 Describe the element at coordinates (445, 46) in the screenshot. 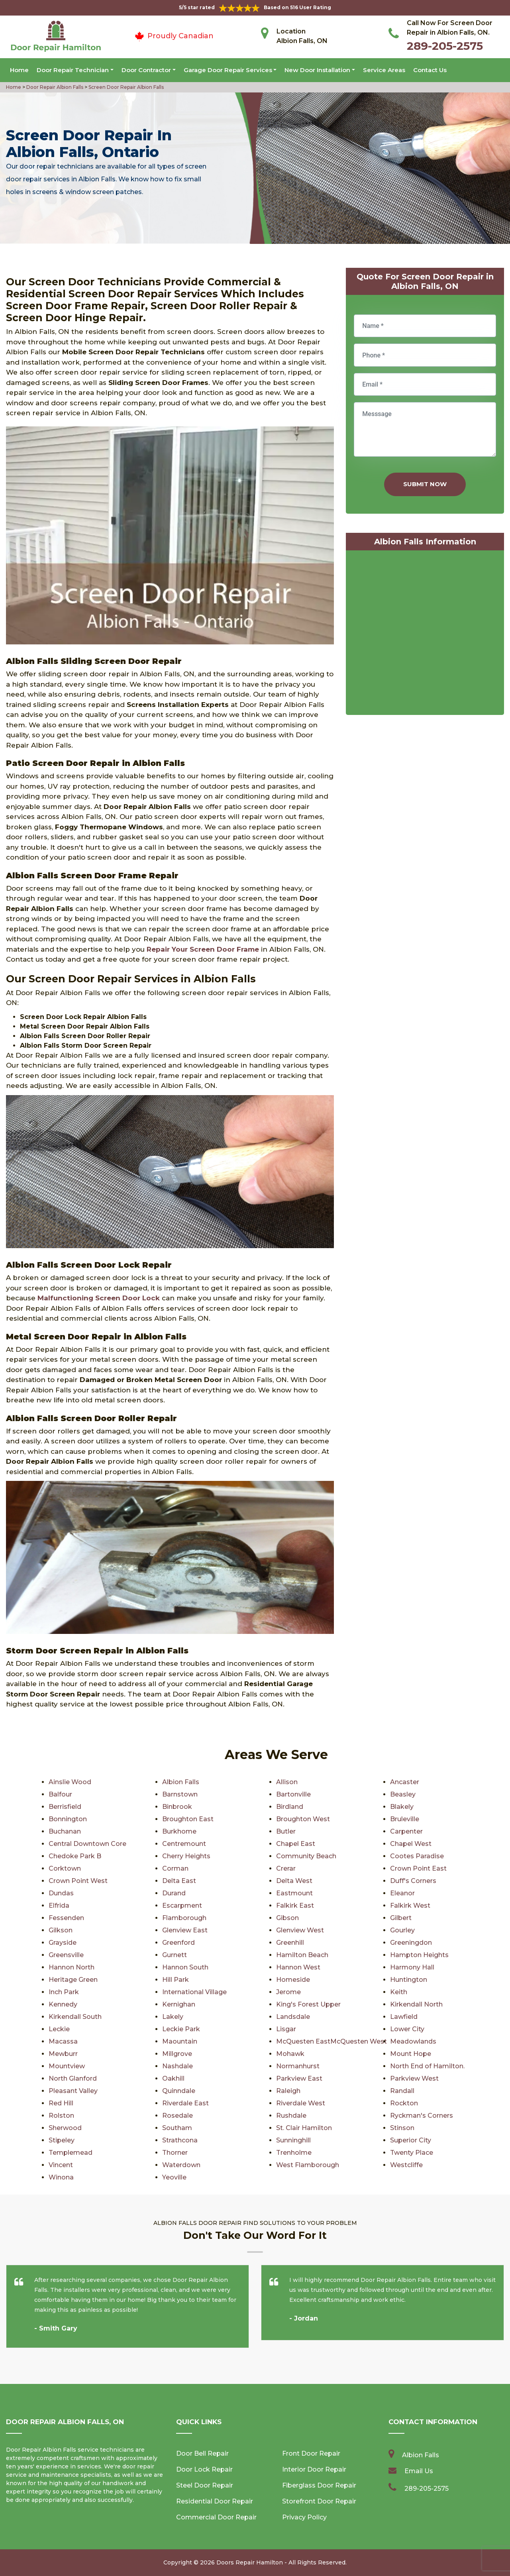

I see `289-205-2575` at that location.